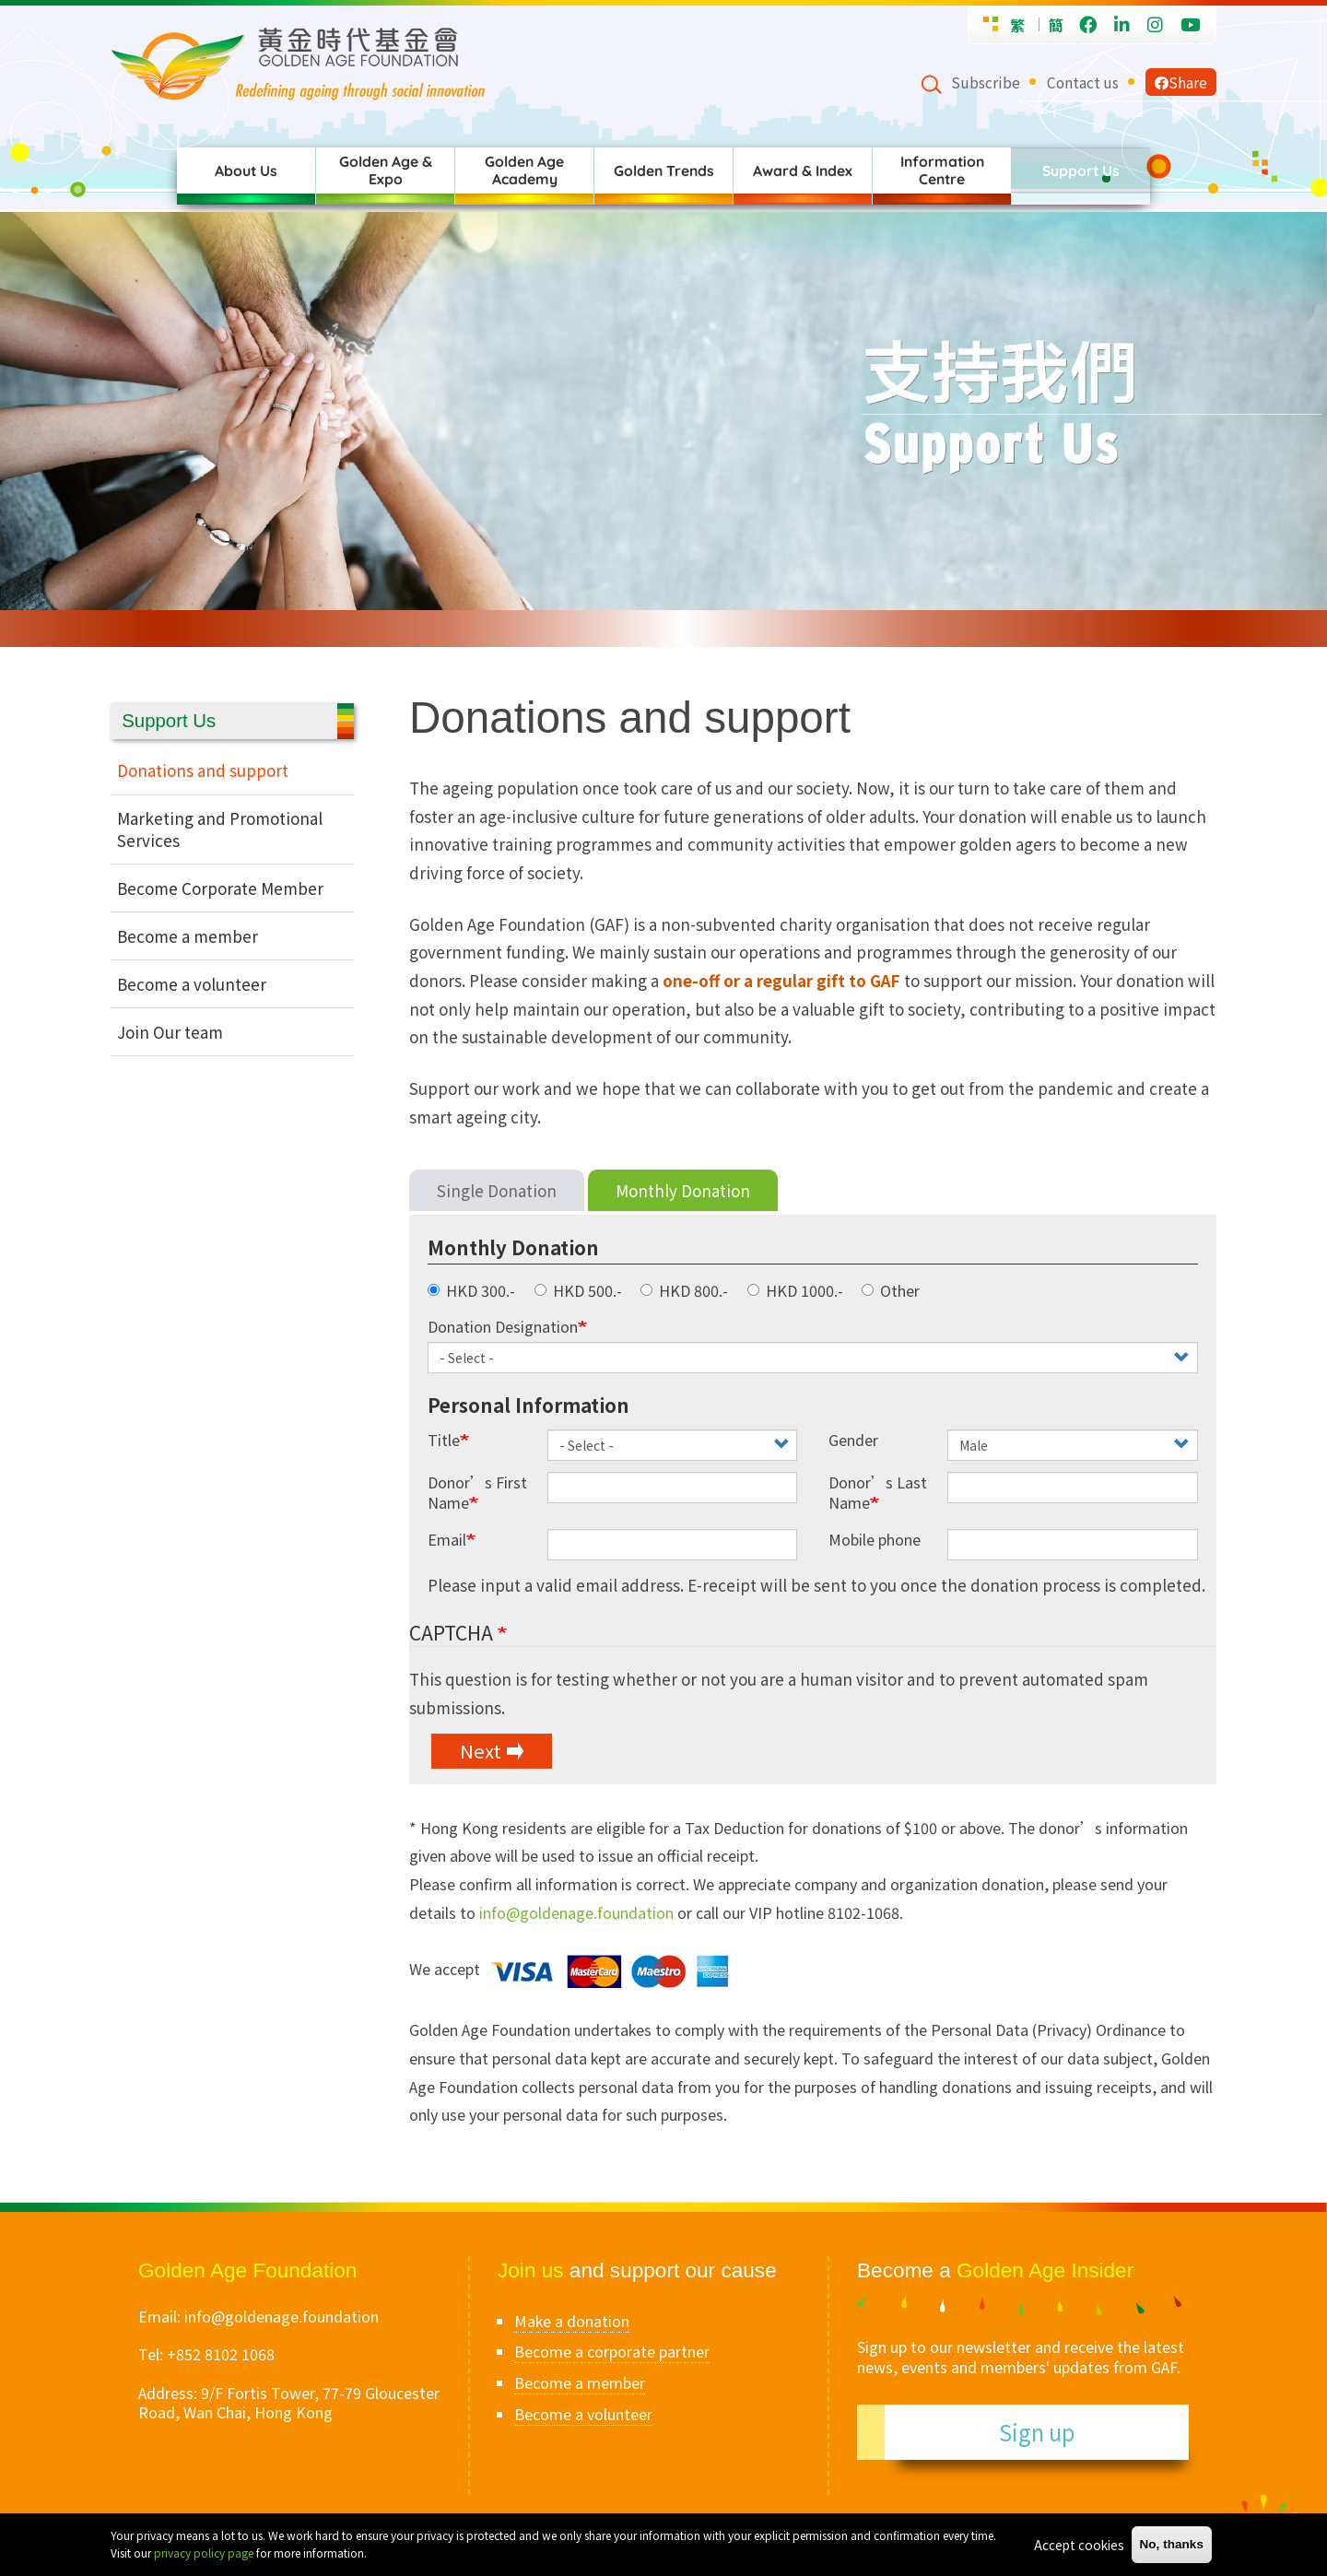 The height and width of the screenshot is (2576, 1327). What do you see at coordinates (612, 2351) in the screenshot?
I see `Become a corporate partner` at bounding box center [612, 2351].